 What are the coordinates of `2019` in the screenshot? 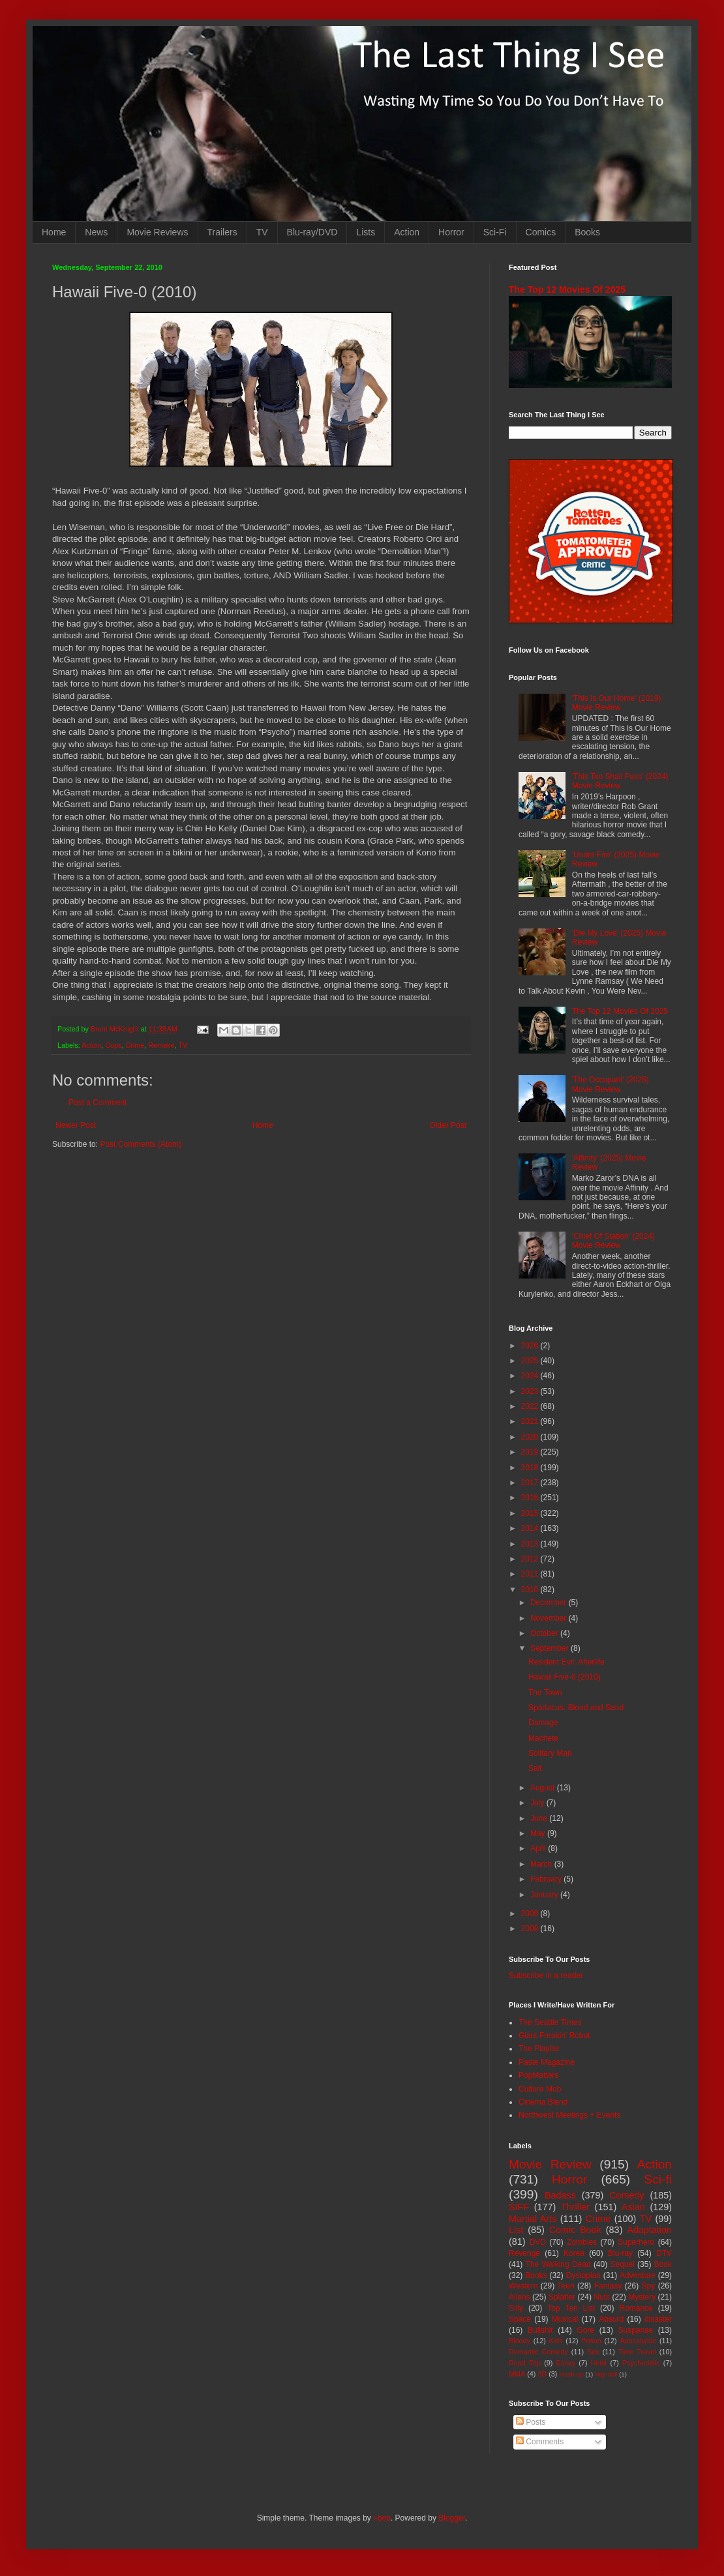 It's located at (531, 1452).